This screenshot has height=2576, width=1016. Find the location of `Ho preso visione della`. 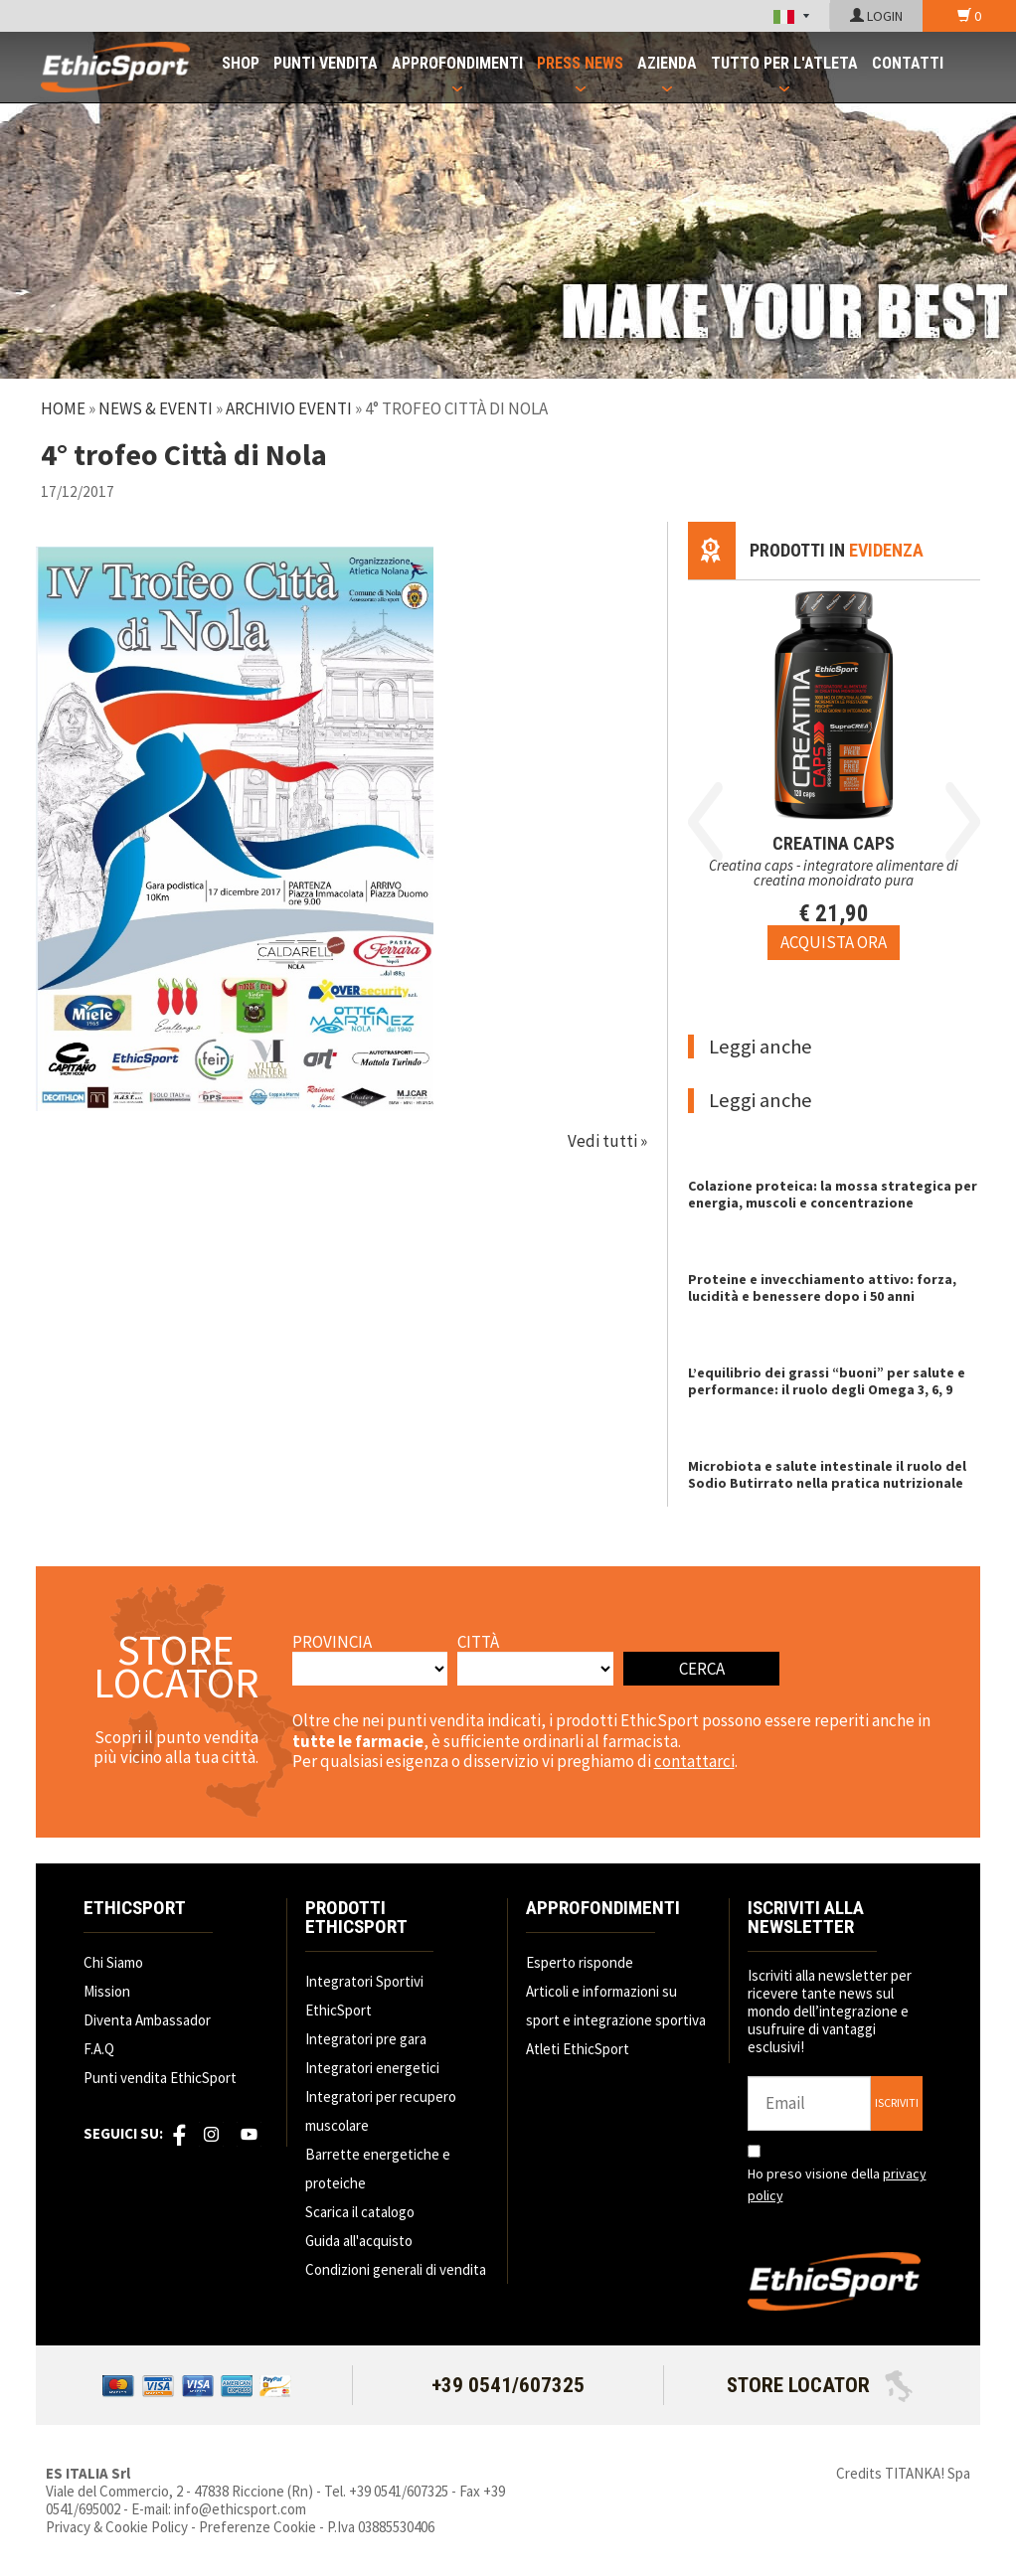

Ho preso visione della is located at coordinates (837, 2184).